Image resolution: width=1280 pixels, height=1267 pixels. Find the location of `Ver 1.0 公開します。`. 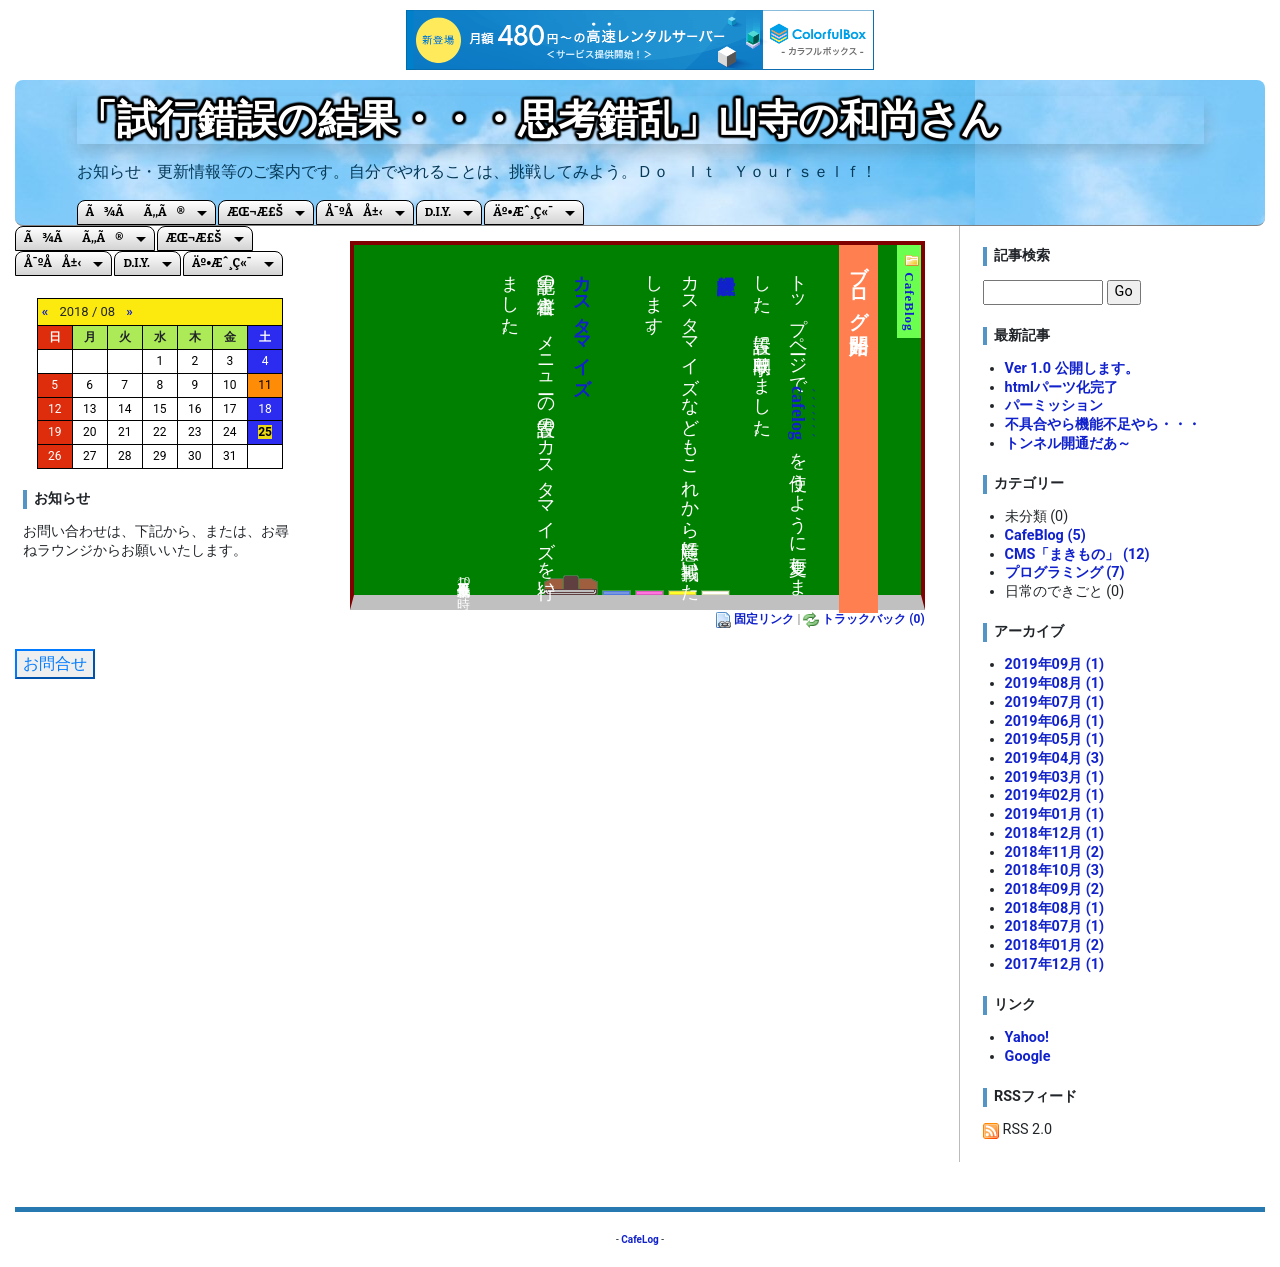

Ver 1.0 公開します。 is located at coordinates (1072, 368).